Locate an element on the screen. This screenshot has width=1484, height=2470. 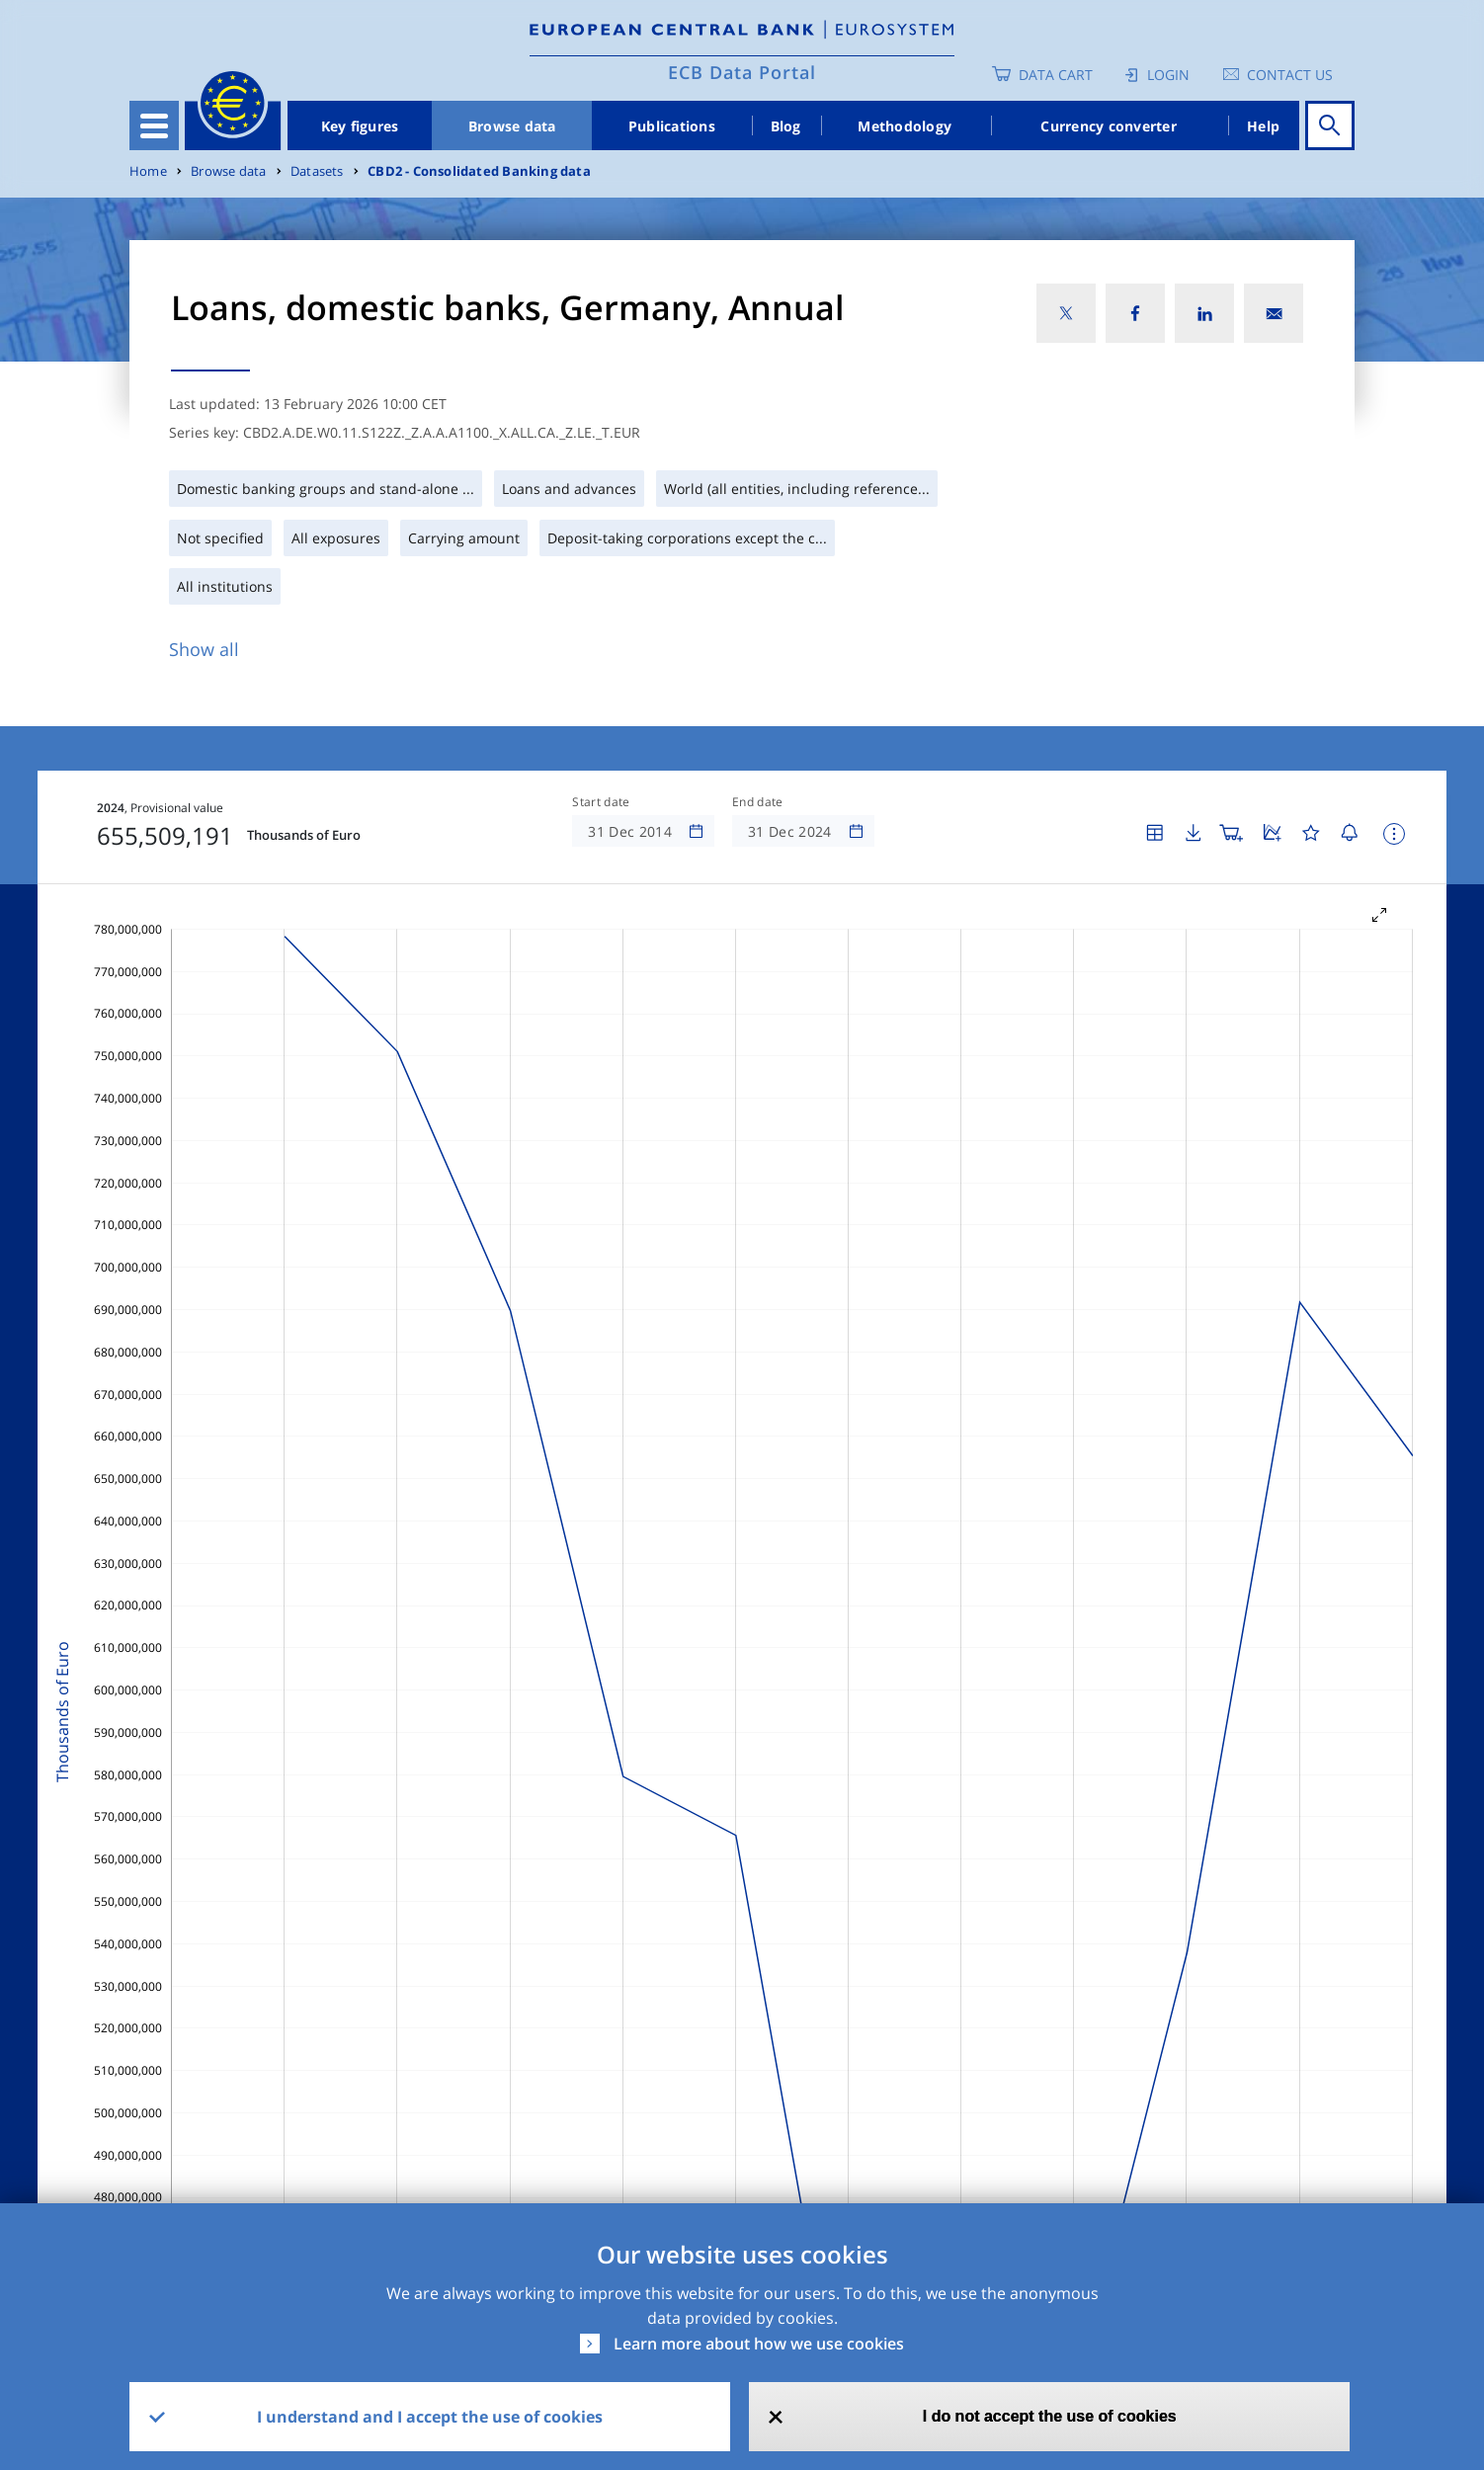
I do not accept the use of cookies is located at coordinates (1050, 2416).